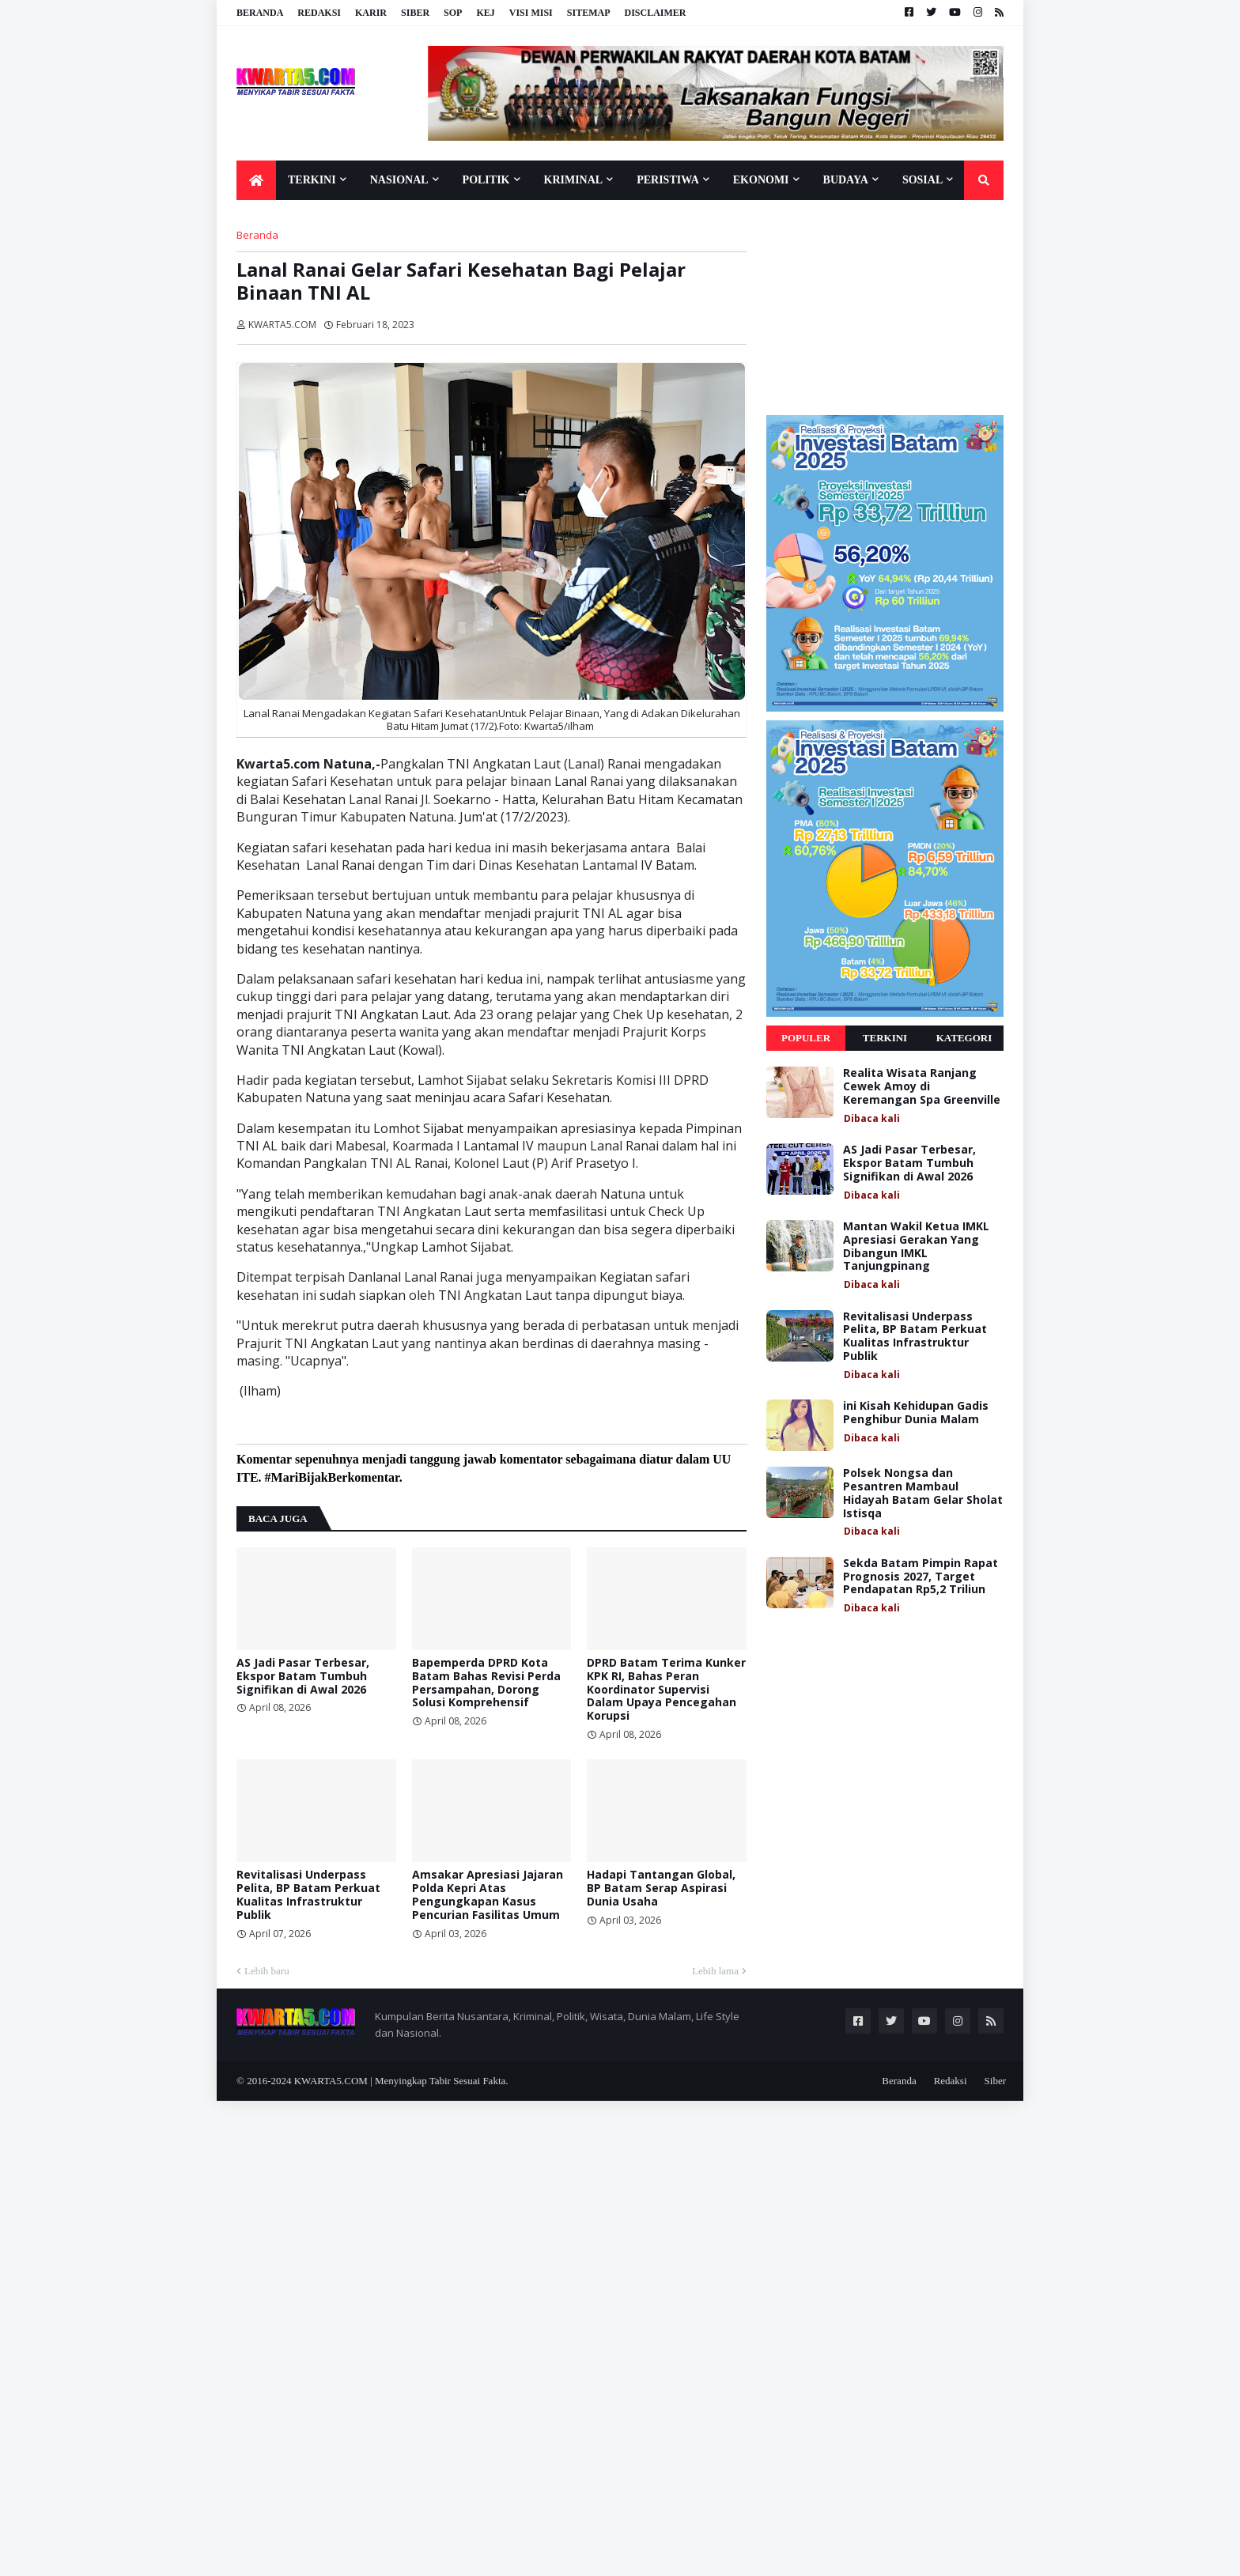 Image resolution: width=1240 pixels, height=2576 pixels. What do you see at coordinates (668, 180) in the screenshot?
I see `Peristiwa [menuitem]` at bounding box center [668, 180].